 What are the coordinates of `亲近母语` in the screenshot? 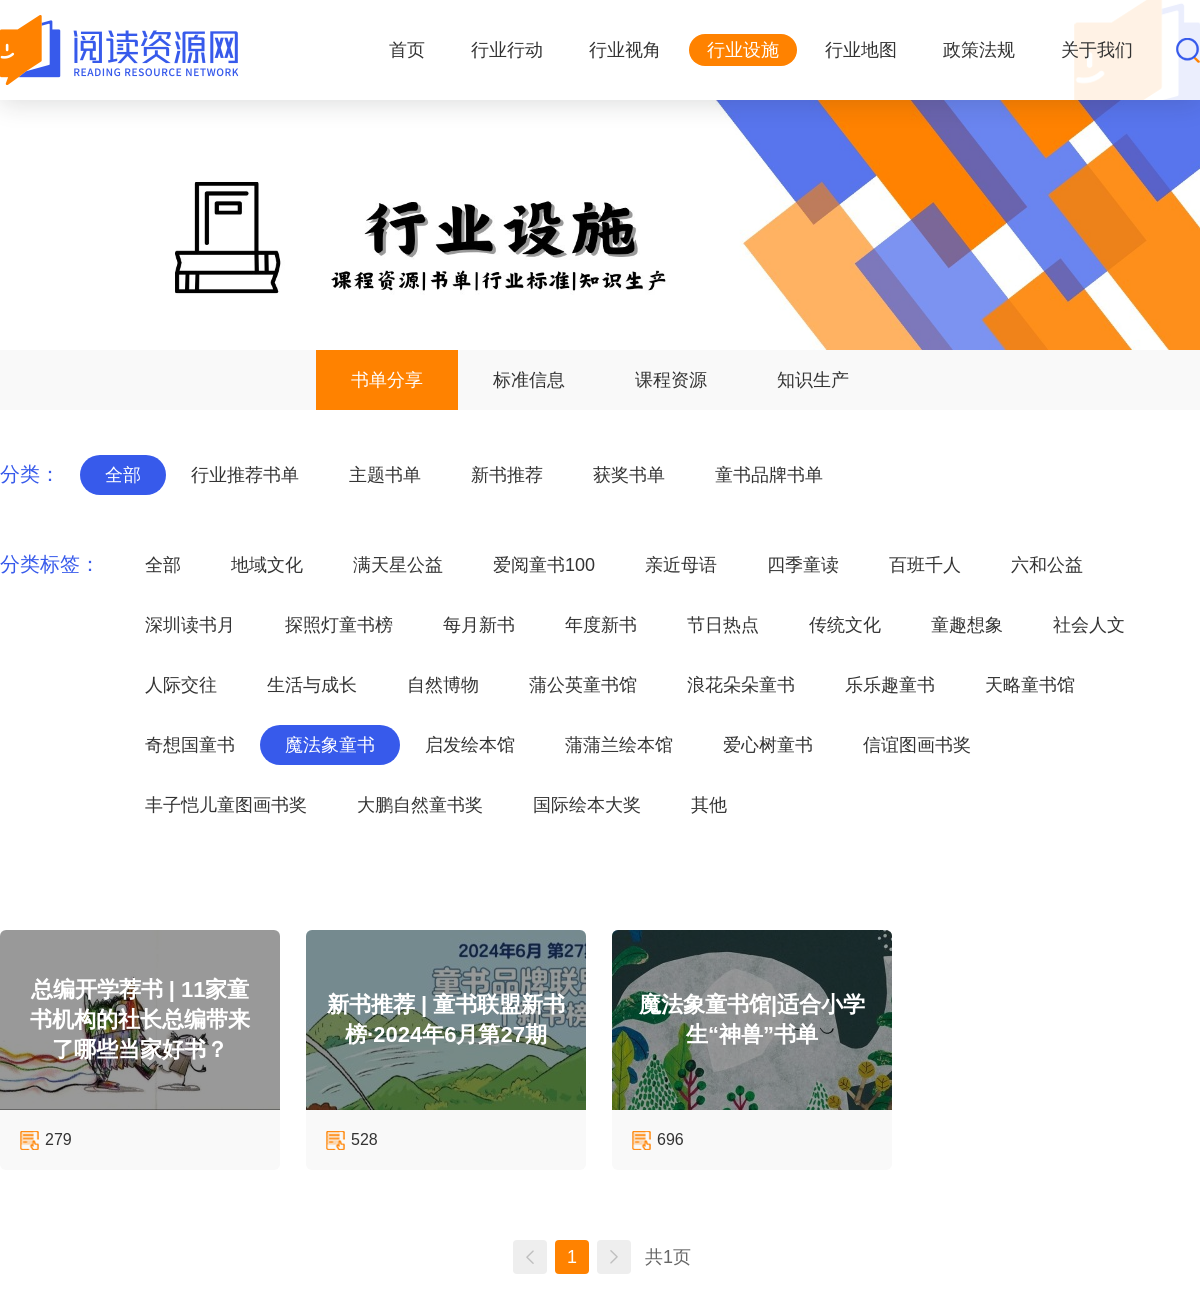 It's located at (681, 565).